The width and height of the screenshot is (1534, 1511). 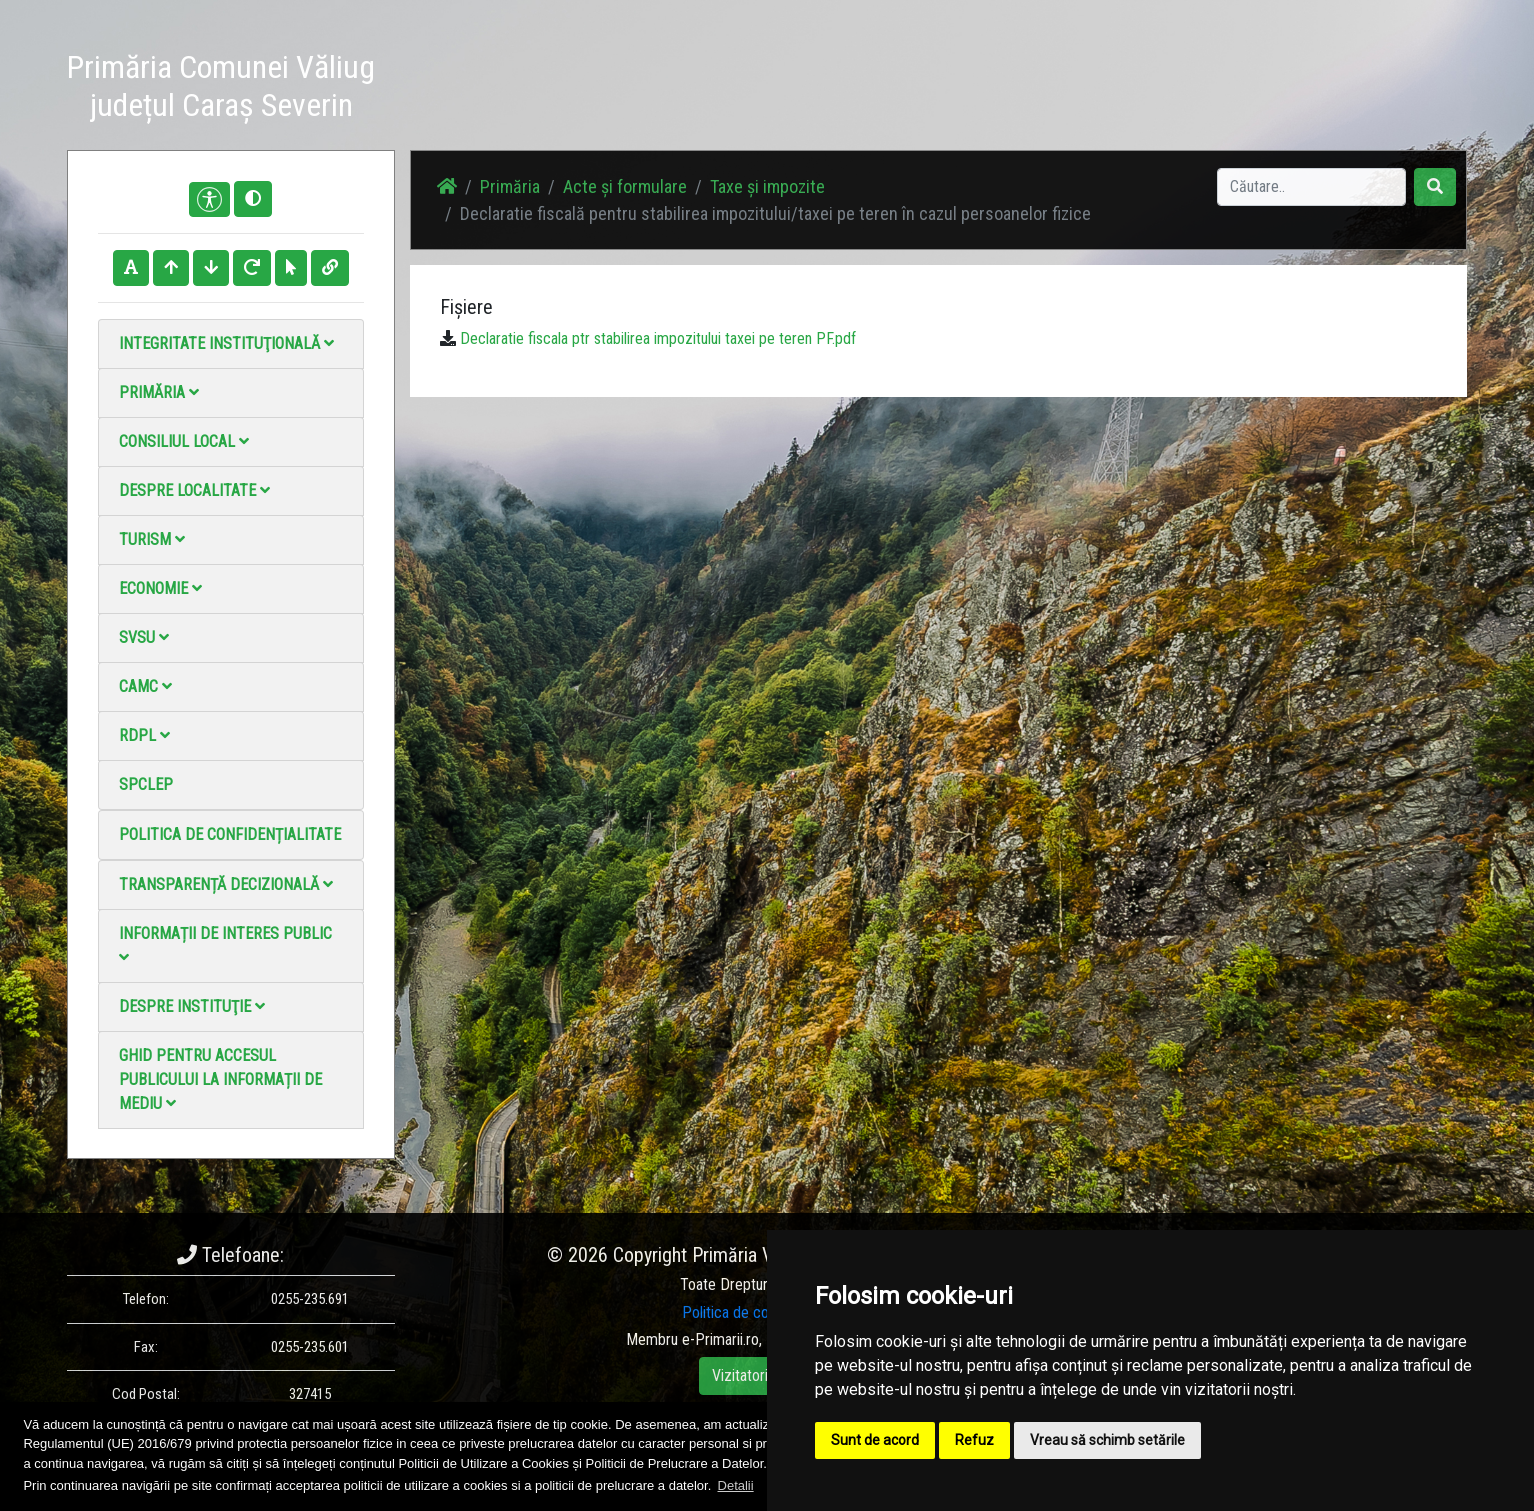 I want to click on Acasă, so click(x=830, y=89).